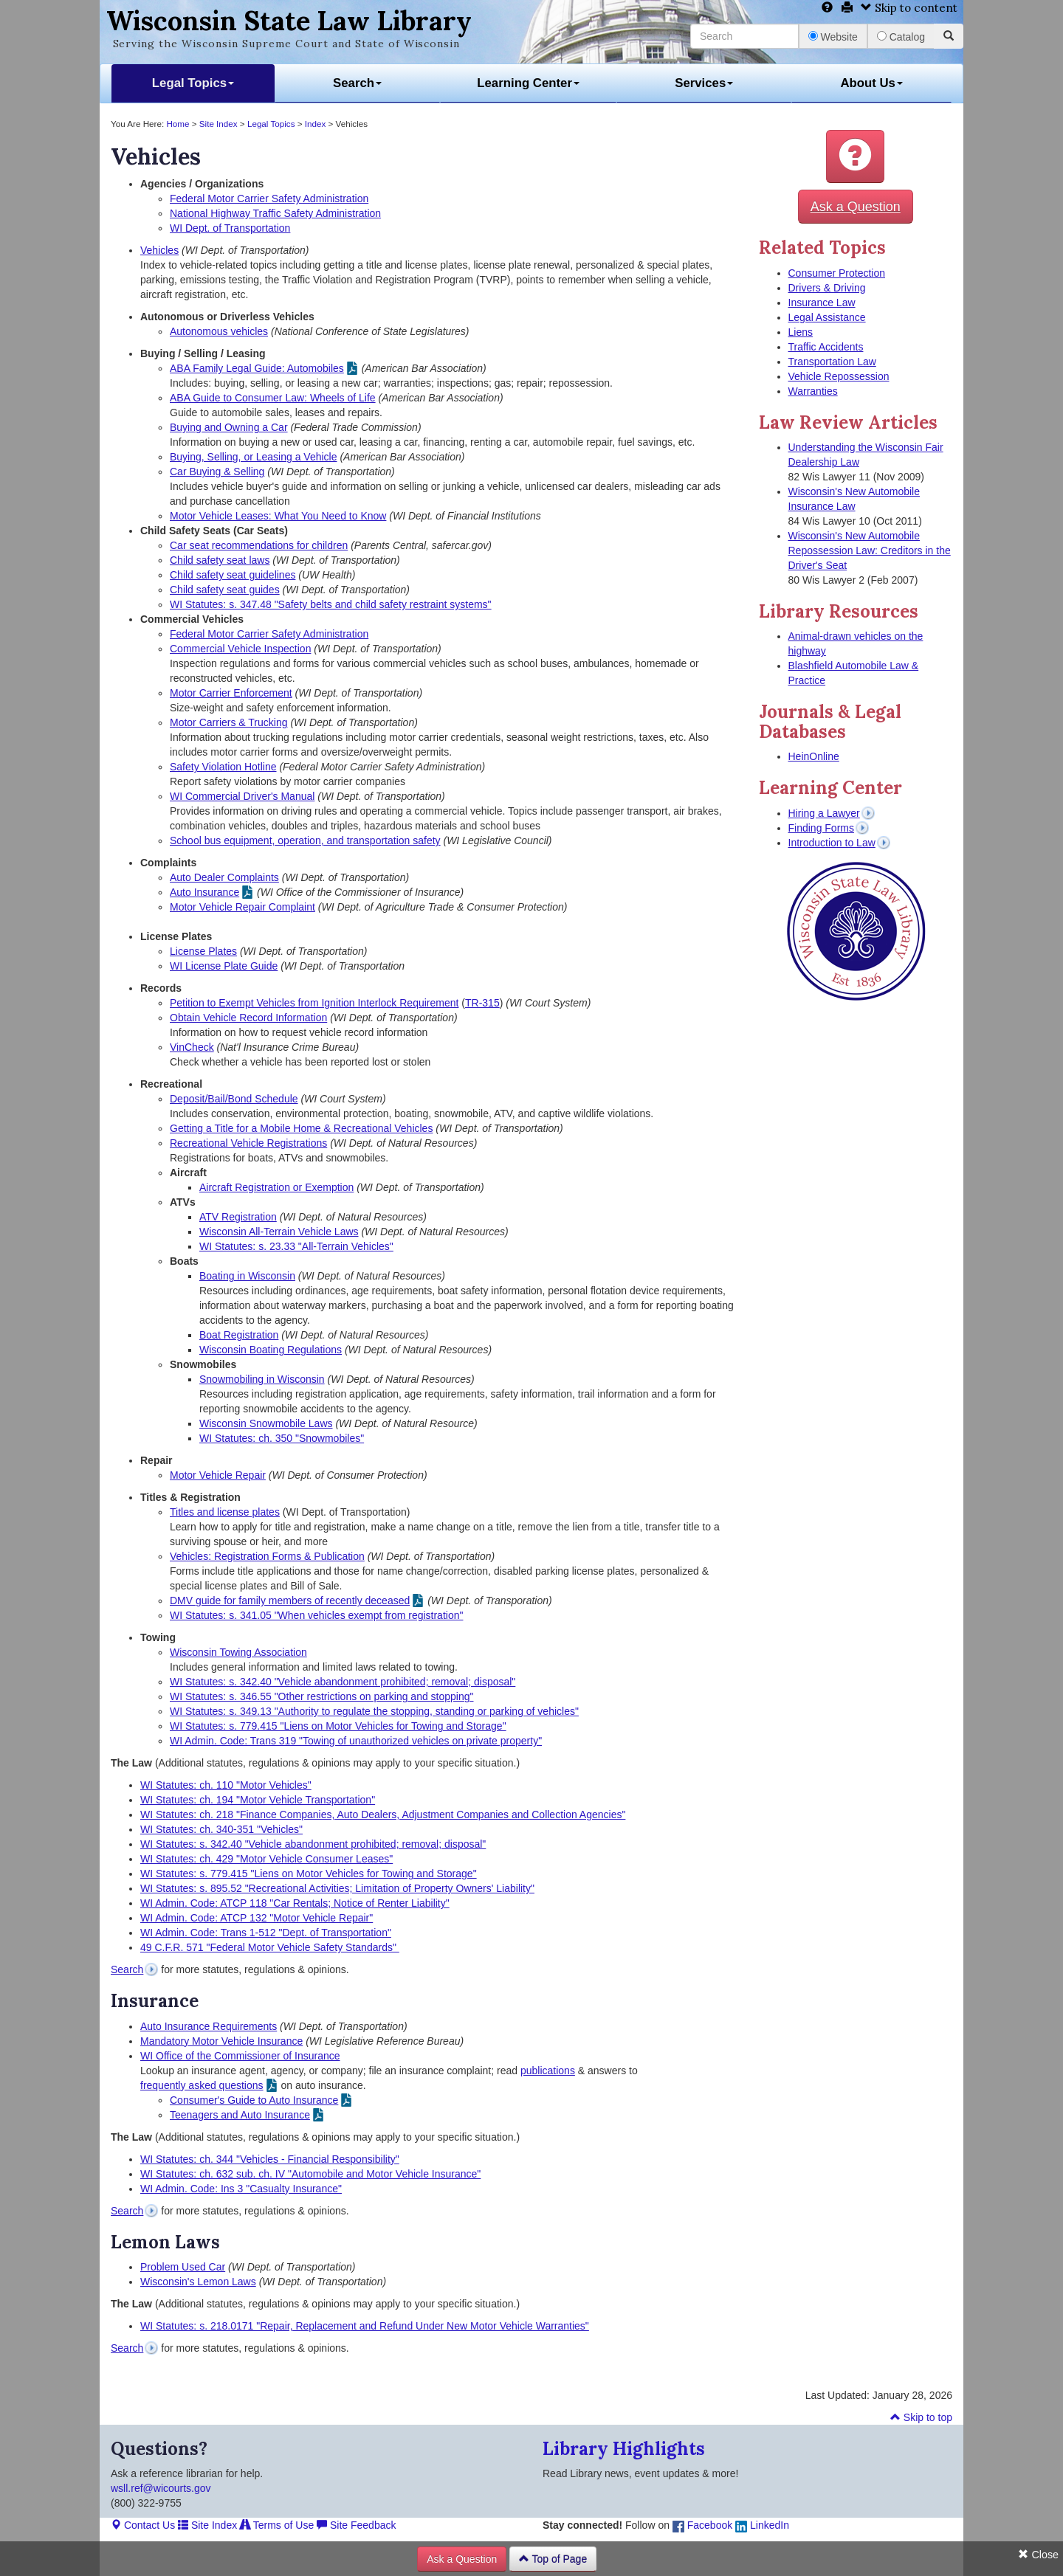 This screenshot has height=2576, width=1063. What do you see at coordinates (253, 457) in the screenshot?
I see `Buying, Selling, or Leasing a Vehicle` at bounding box center [253, 457].